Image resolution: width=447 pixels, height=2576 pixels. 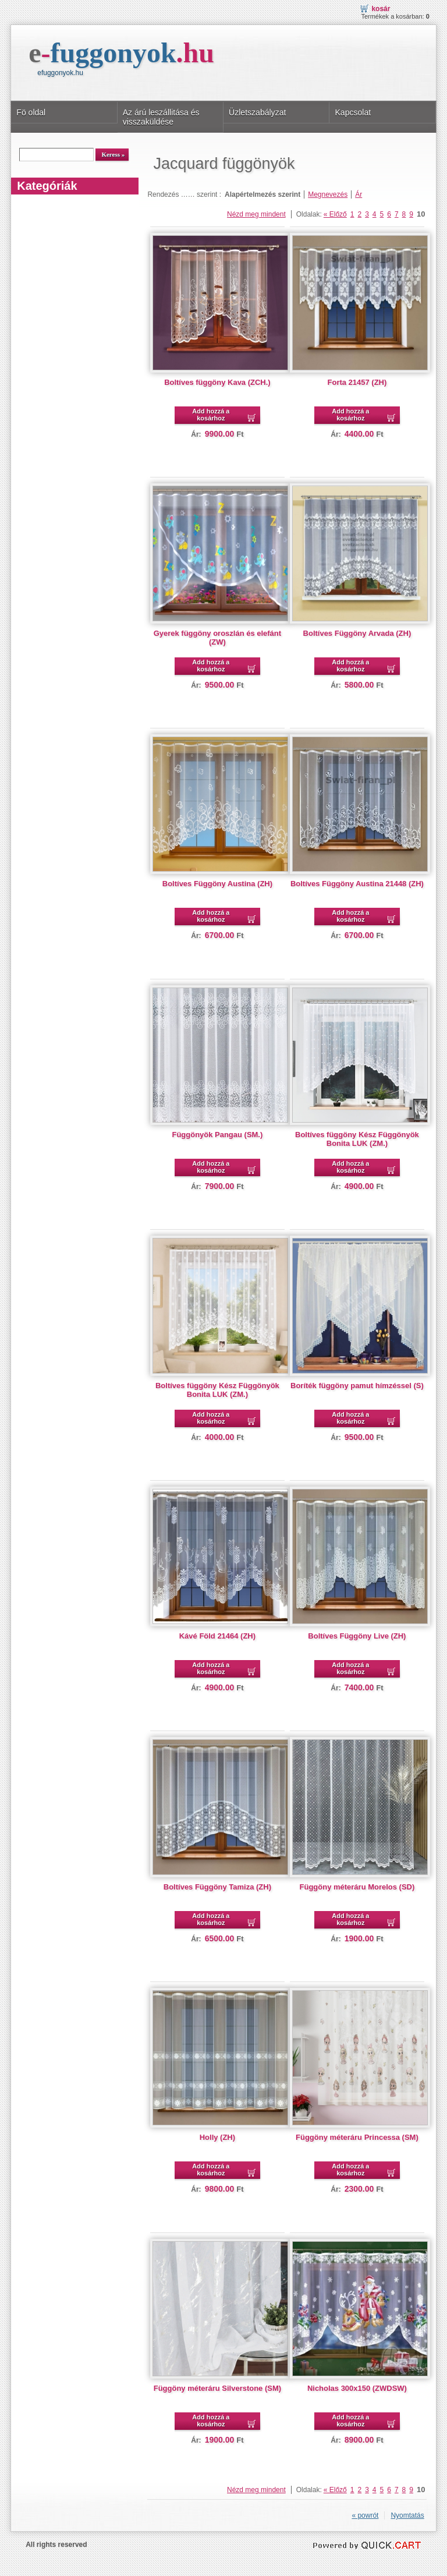 What do you see at coordinates (358, 194) in the screenshot?
I see `Ár` at bounding box center [358, 194].